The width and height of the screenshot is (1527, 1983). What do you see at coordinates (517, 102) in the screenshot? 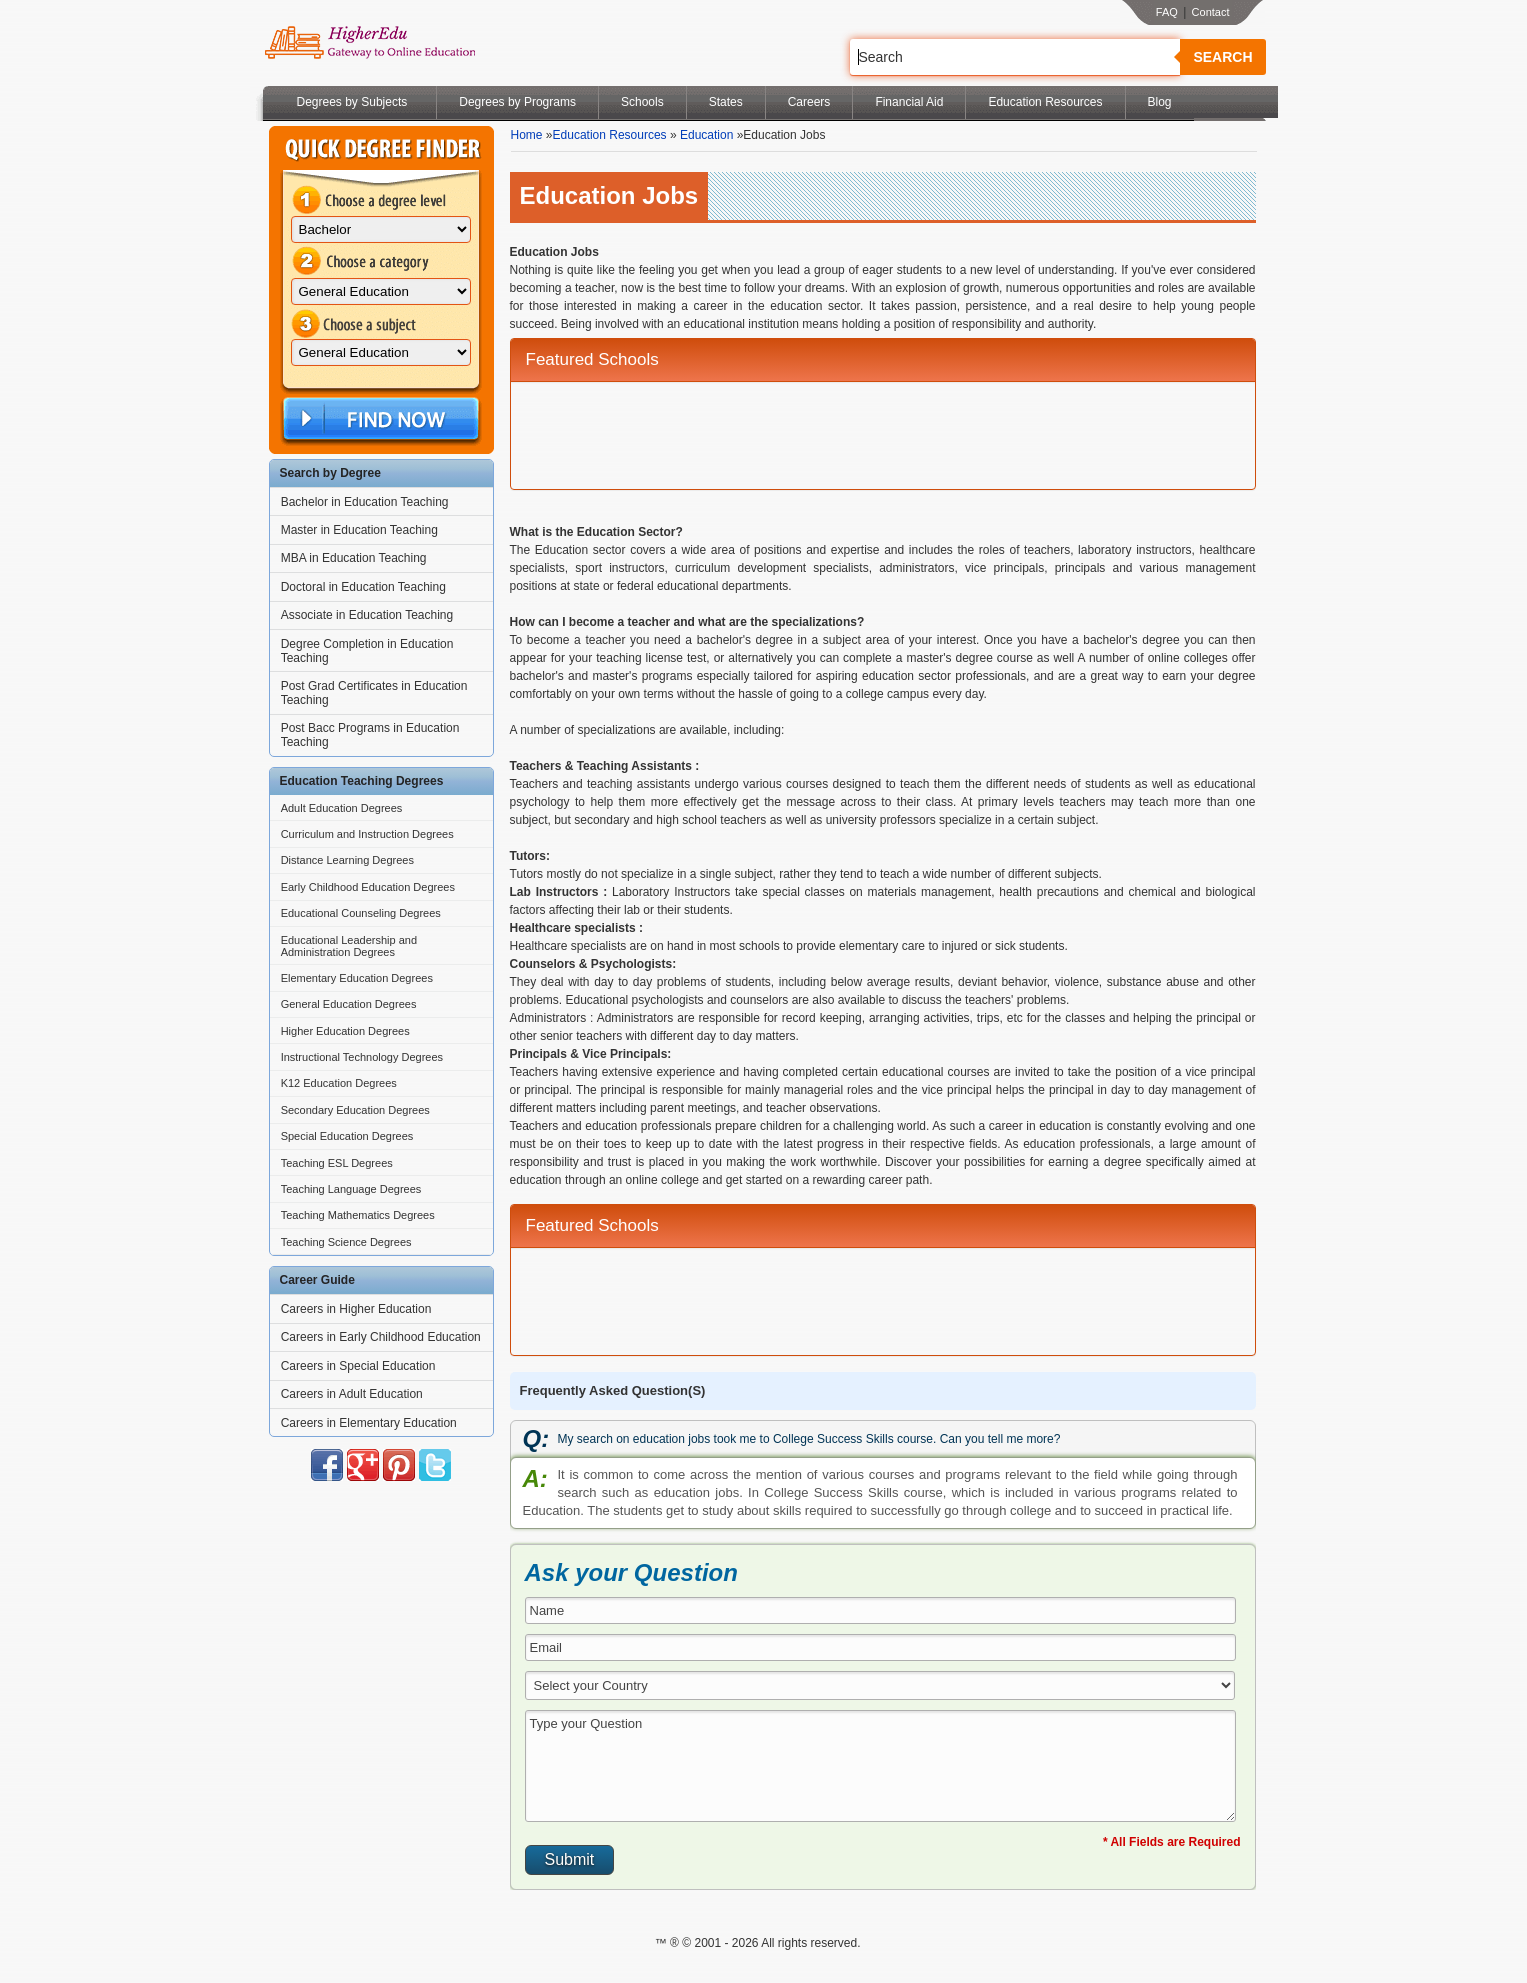
I see `Degrees by Programs` at bounding box center [517, 102].